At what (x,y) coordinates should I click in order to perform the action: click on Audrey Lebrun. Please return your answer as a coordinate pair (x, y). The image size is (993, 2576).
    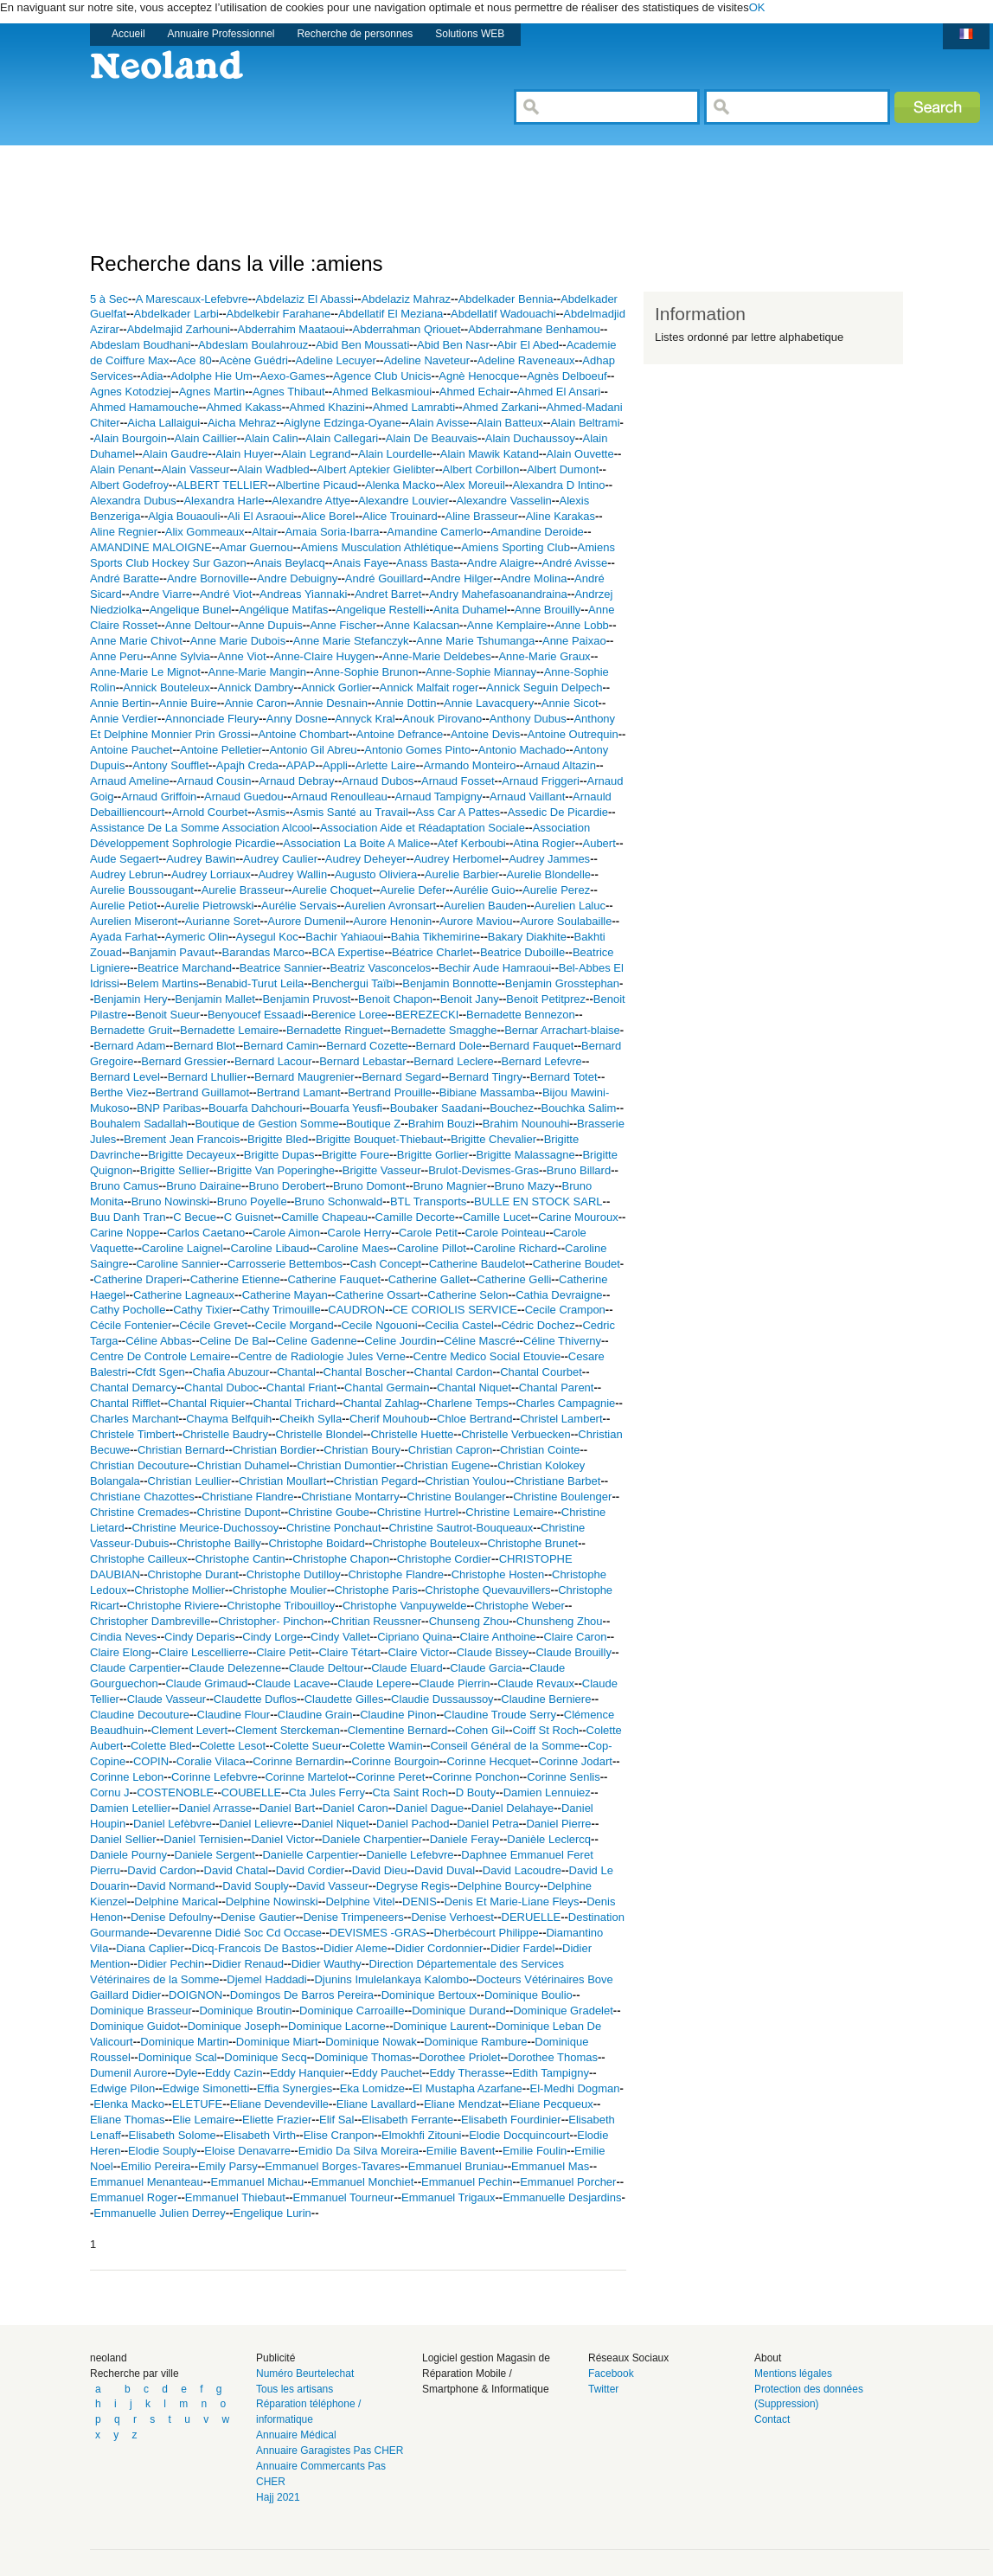
    Looking at the image, I should click on (126, 874).